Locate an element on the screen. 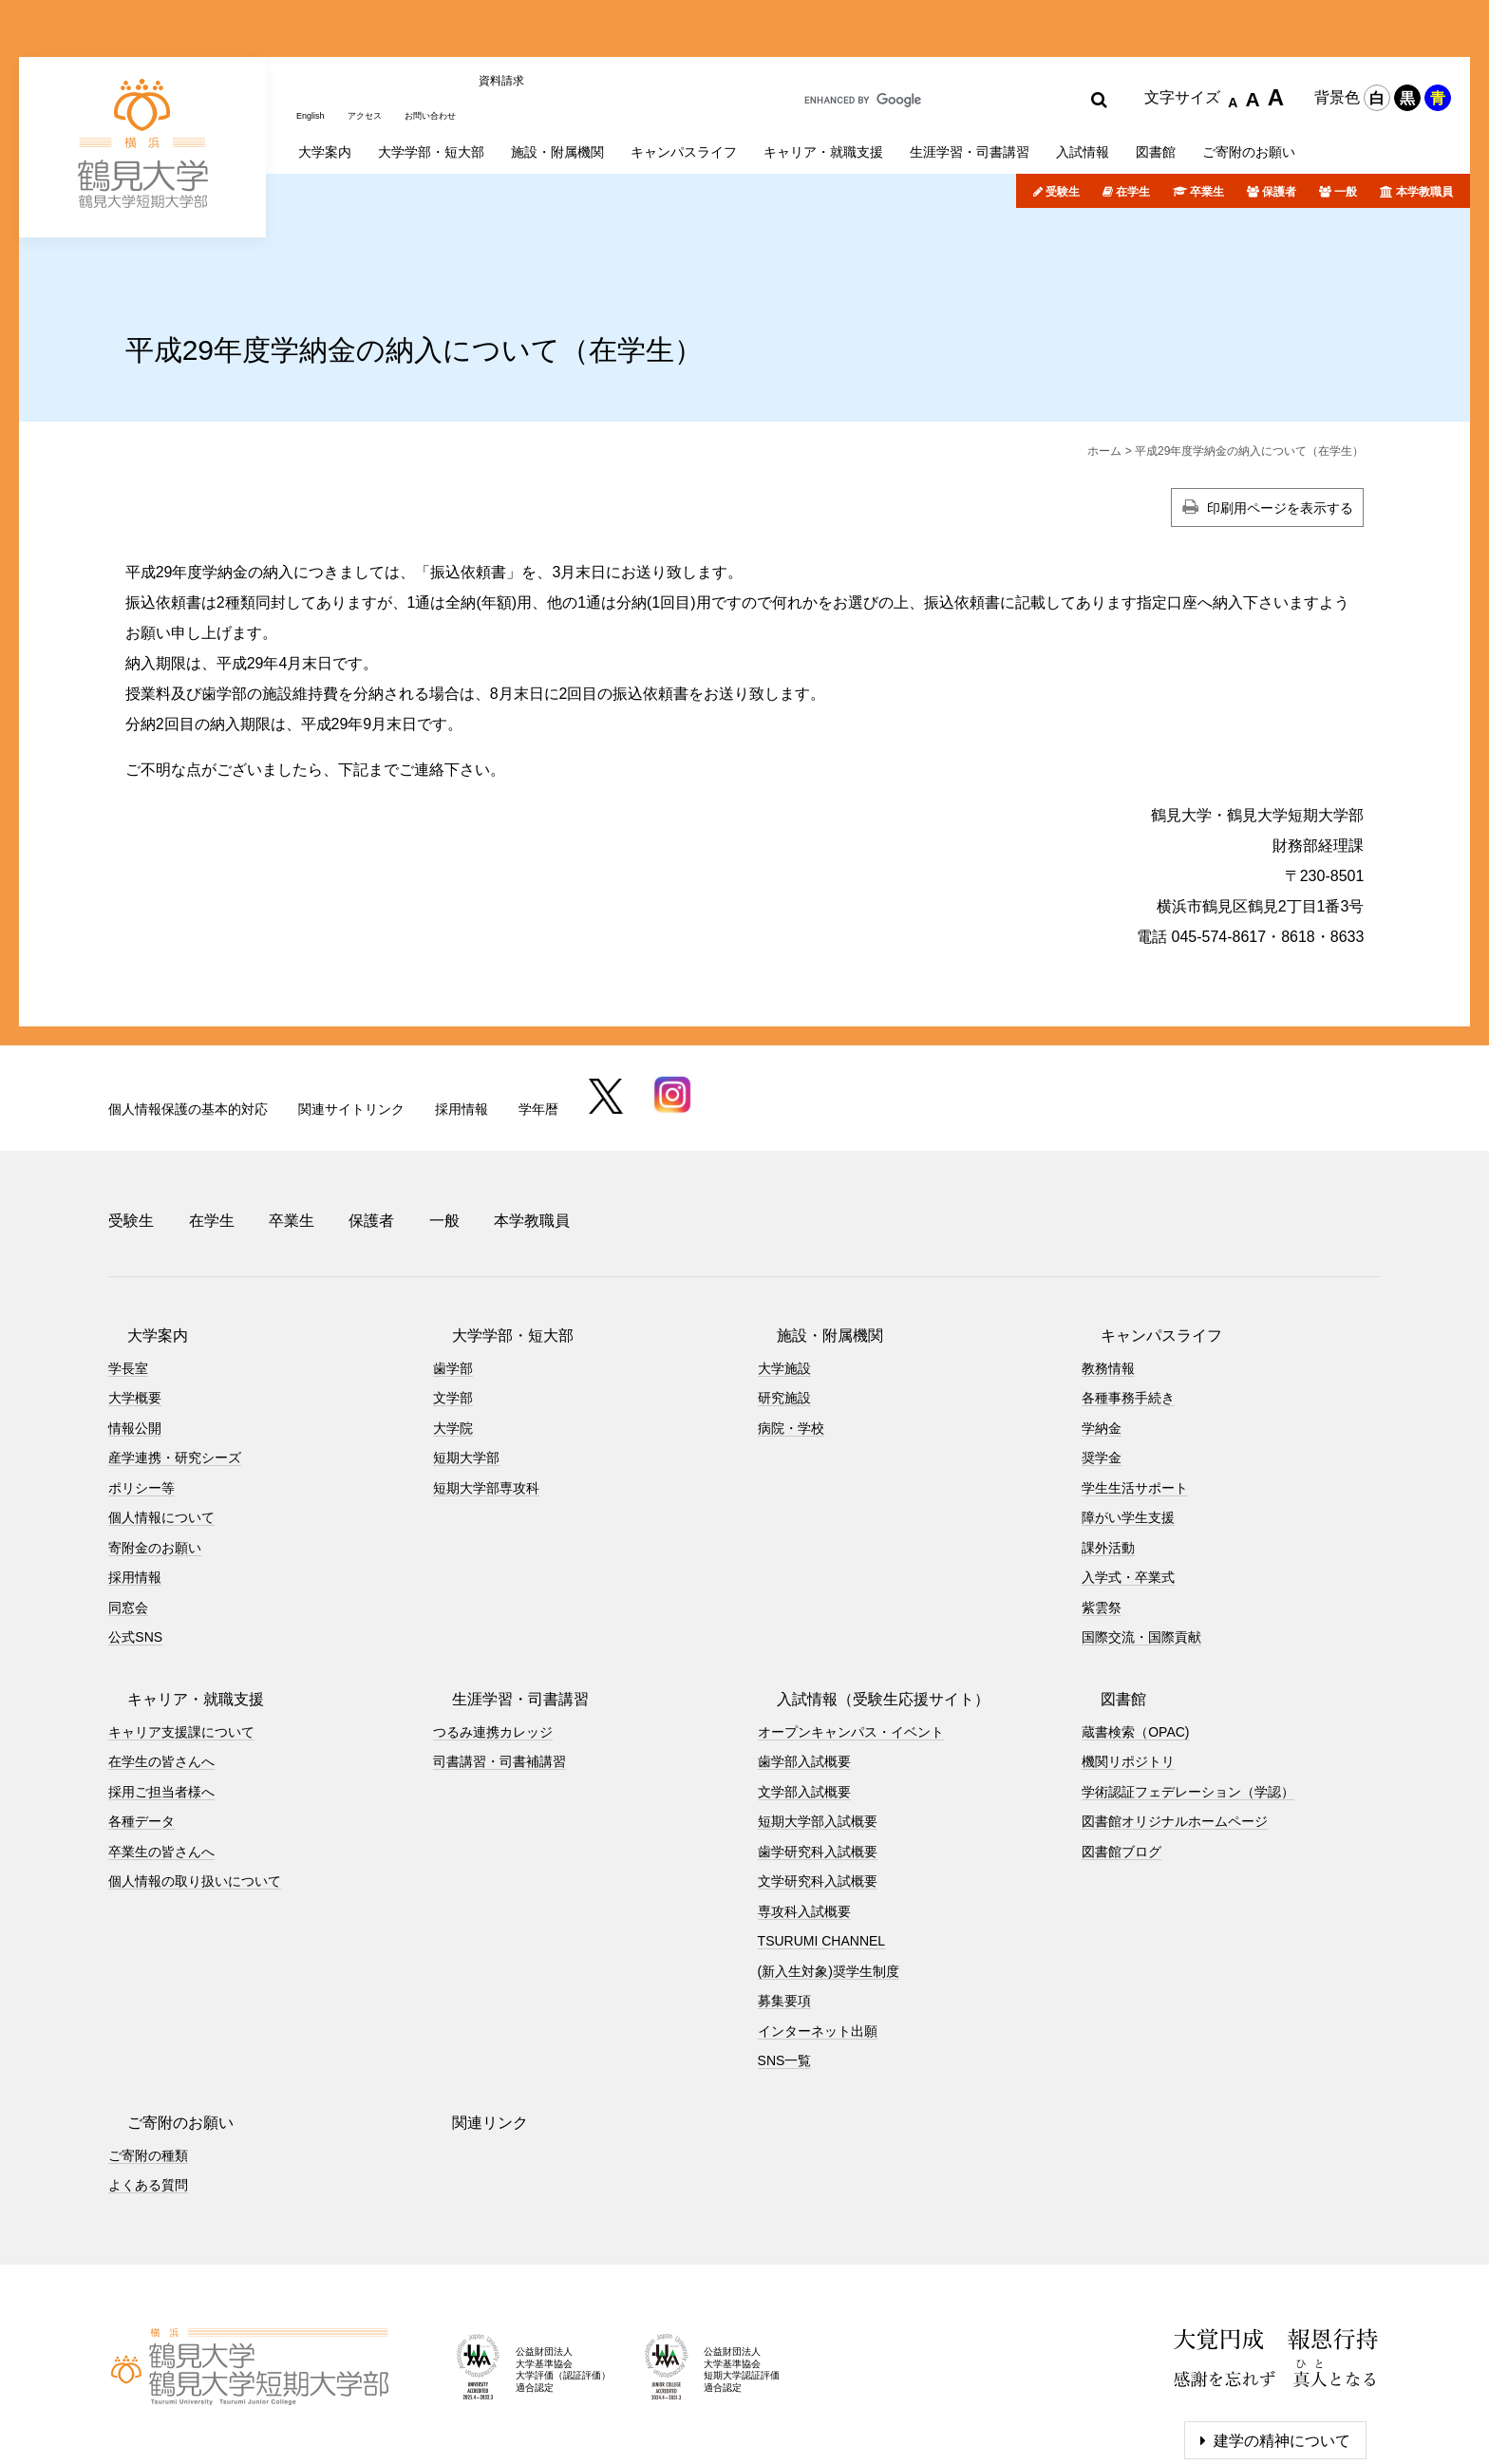 The image size is (1489, 2464). 歯学部 is located at coordinates (453, 1269).